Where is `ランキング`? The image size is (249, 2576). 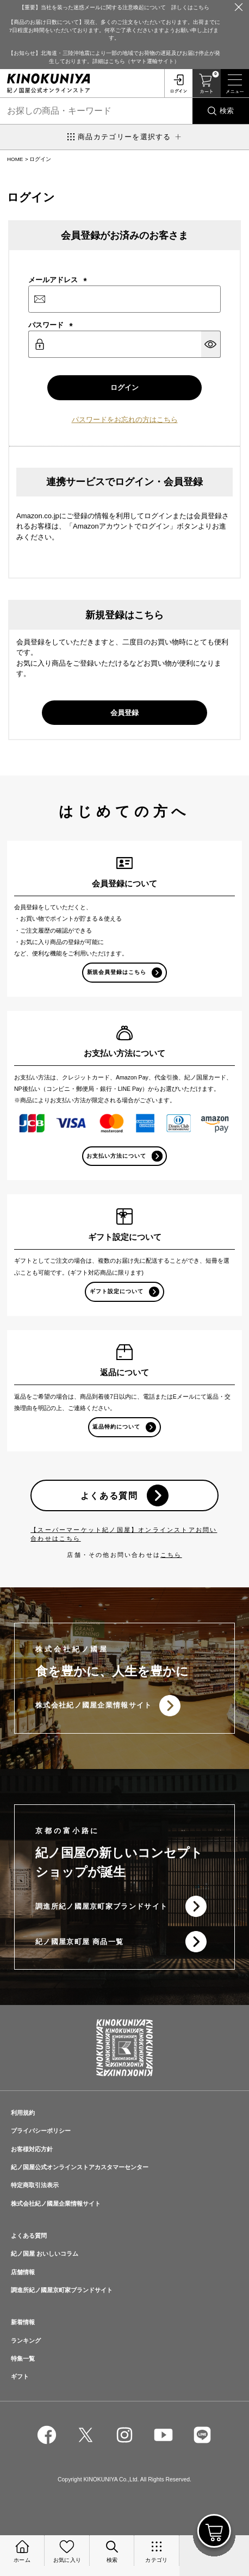
ランキング is located at coordinates (26, 2340).